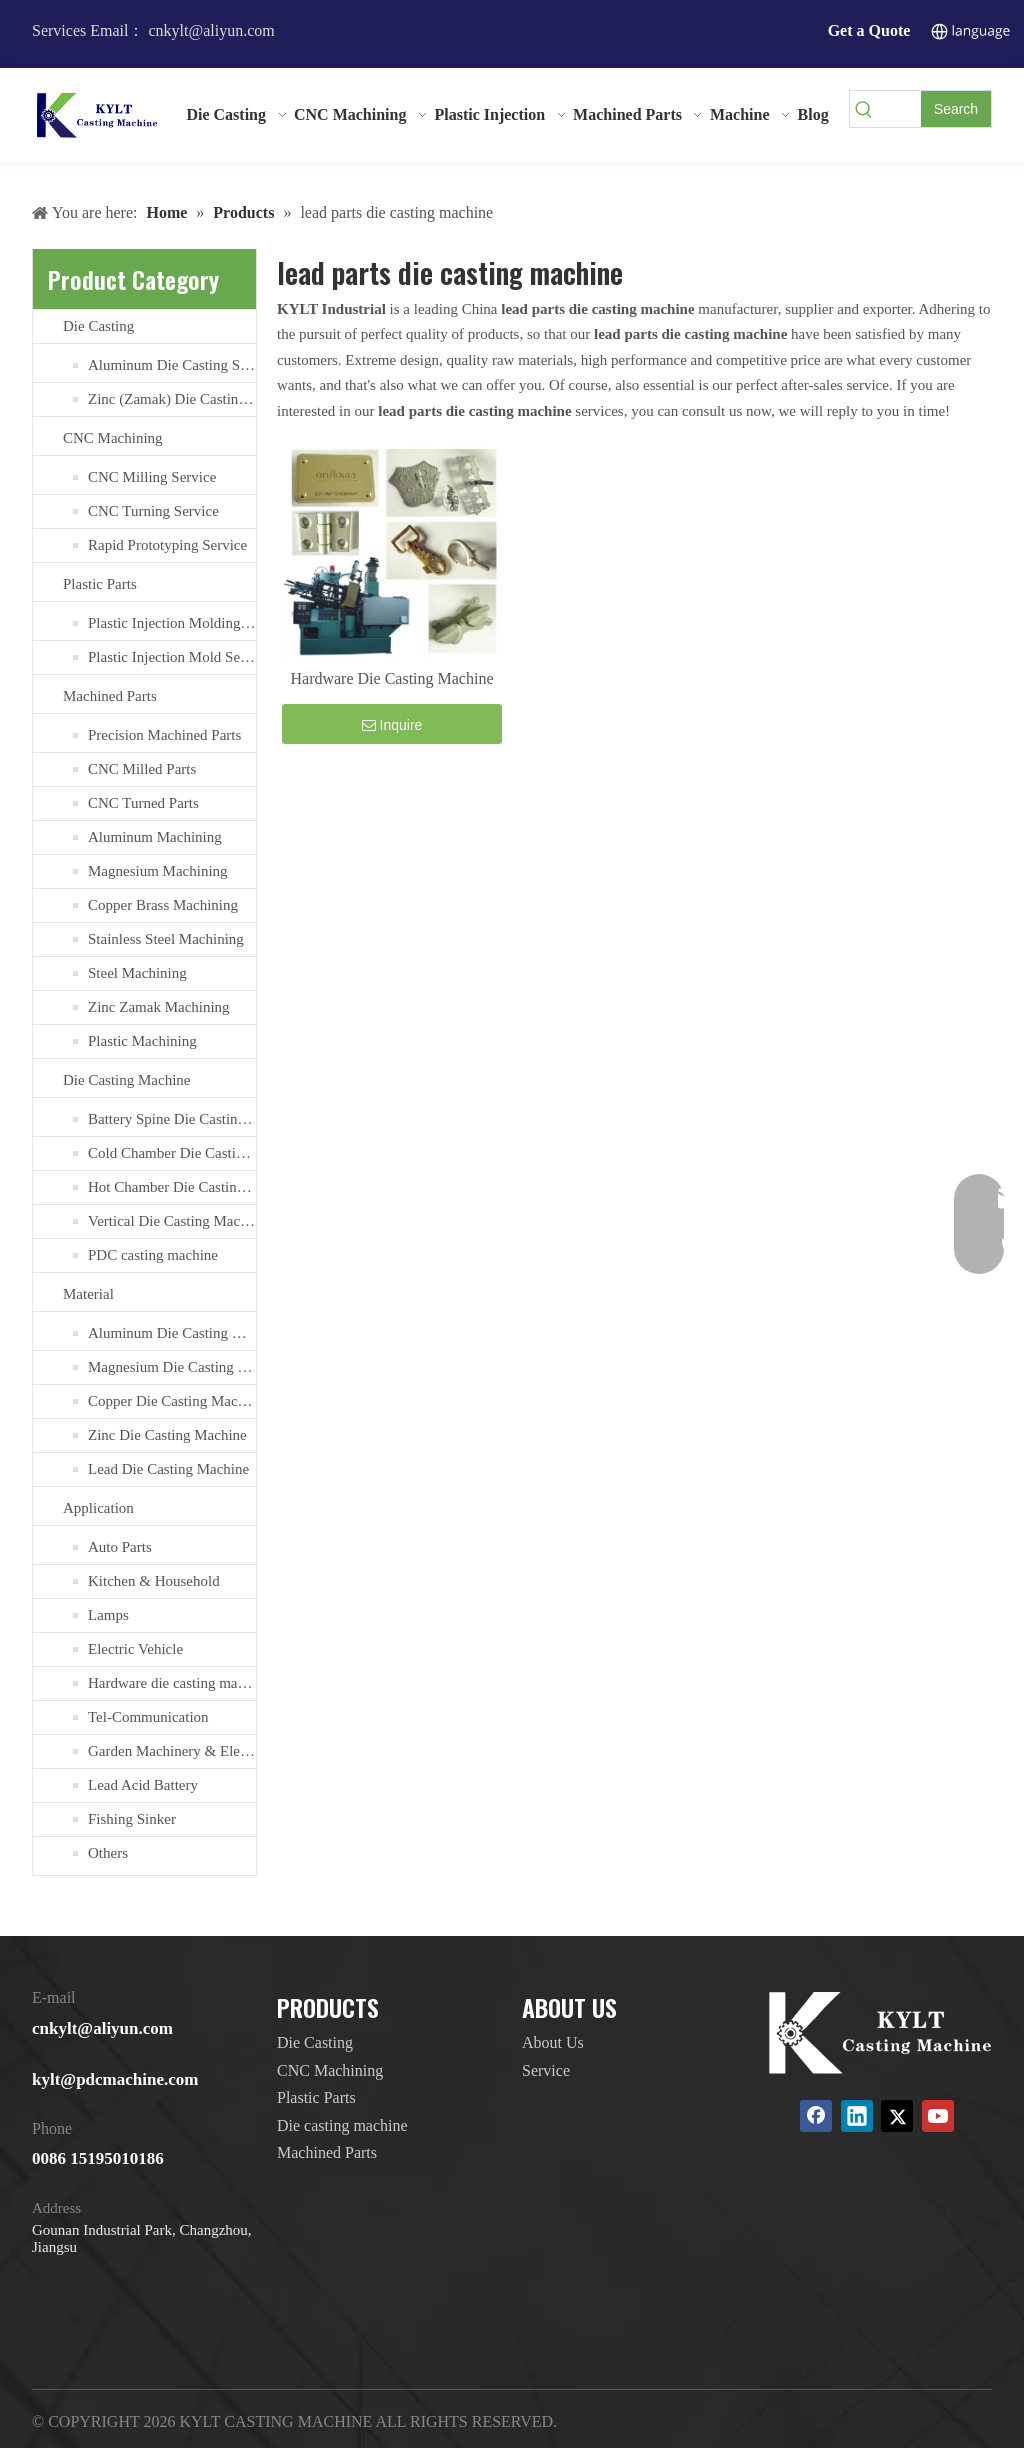 The width and height of the screenshot is (1024, 2448). Describe the element at coordinates (342, 2125) in the screenshot. I see `Die casting machine` at that location.